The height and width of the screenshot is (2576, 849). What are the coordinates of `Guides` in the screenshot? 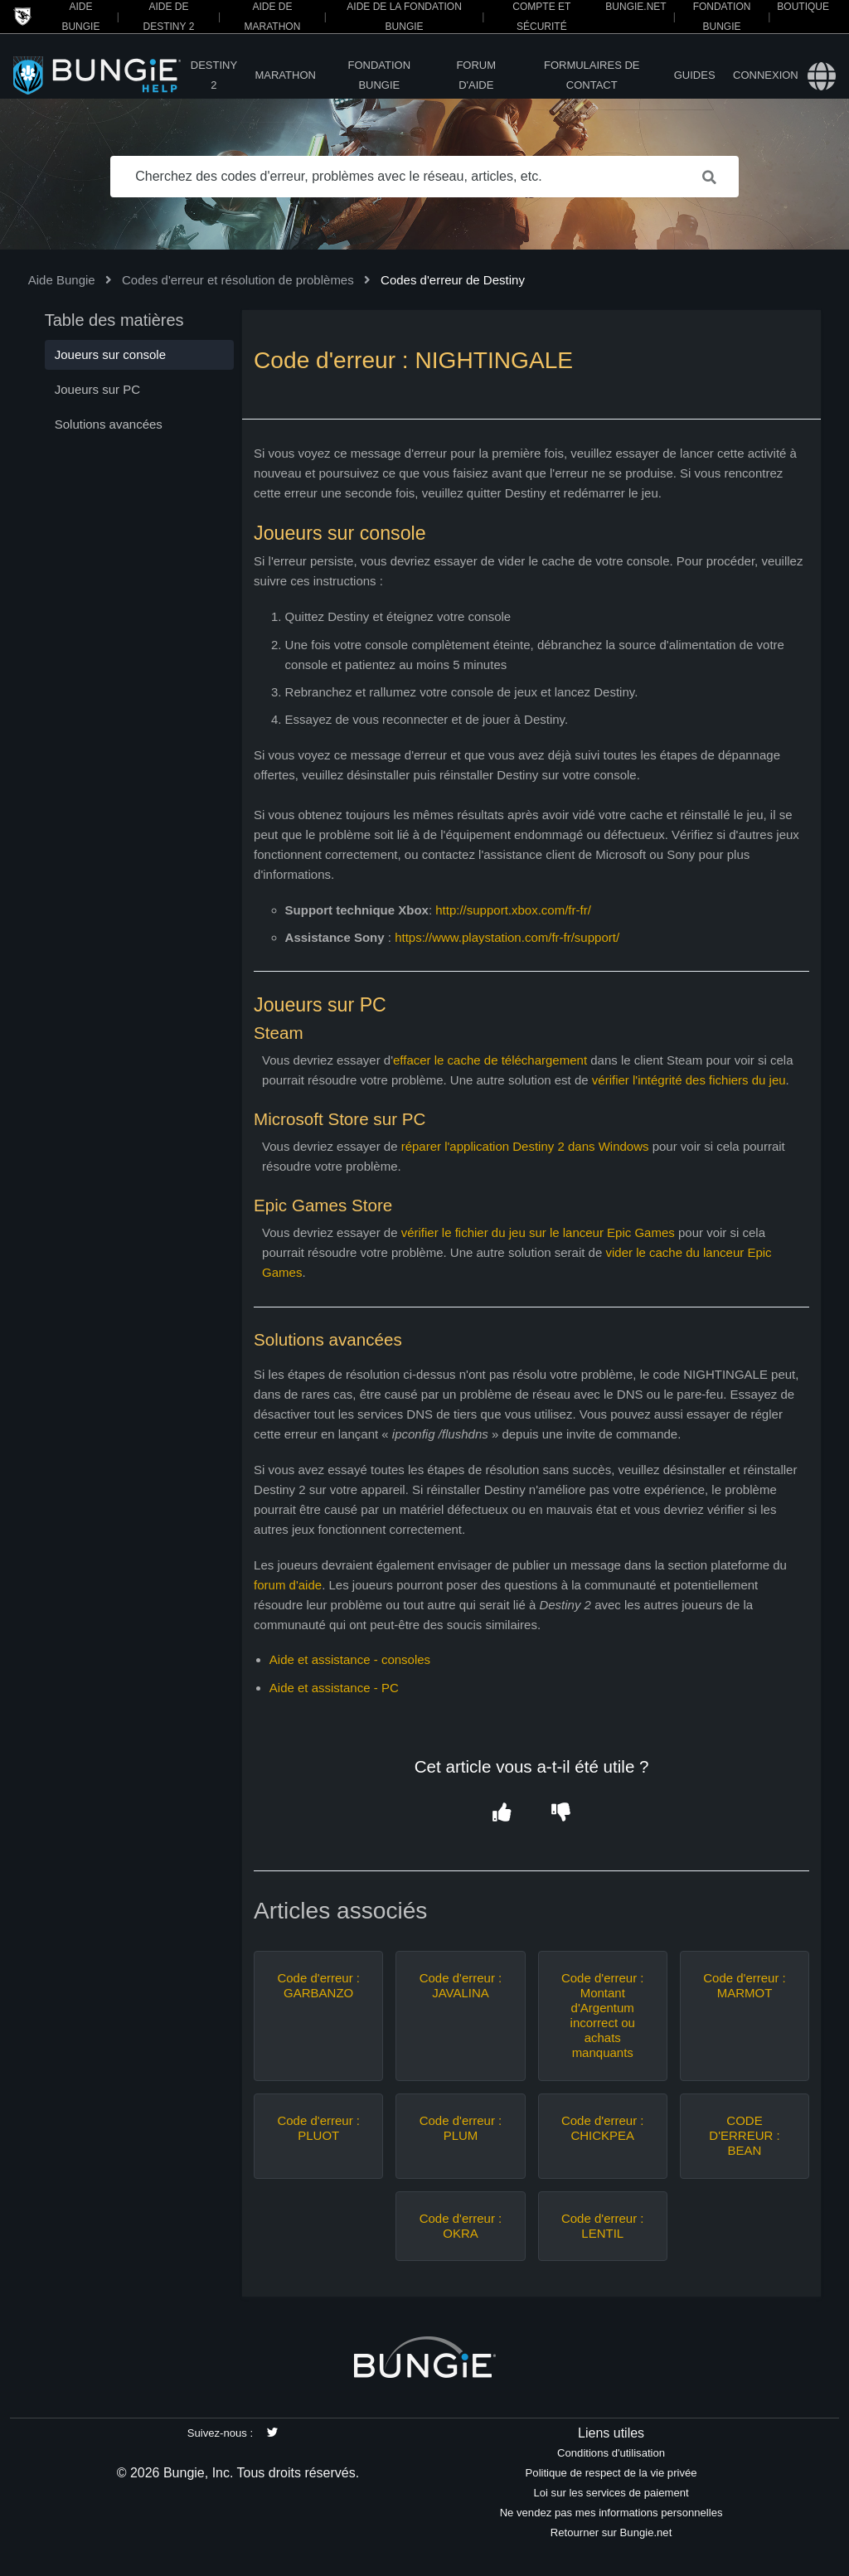 It's located at (695, 75).